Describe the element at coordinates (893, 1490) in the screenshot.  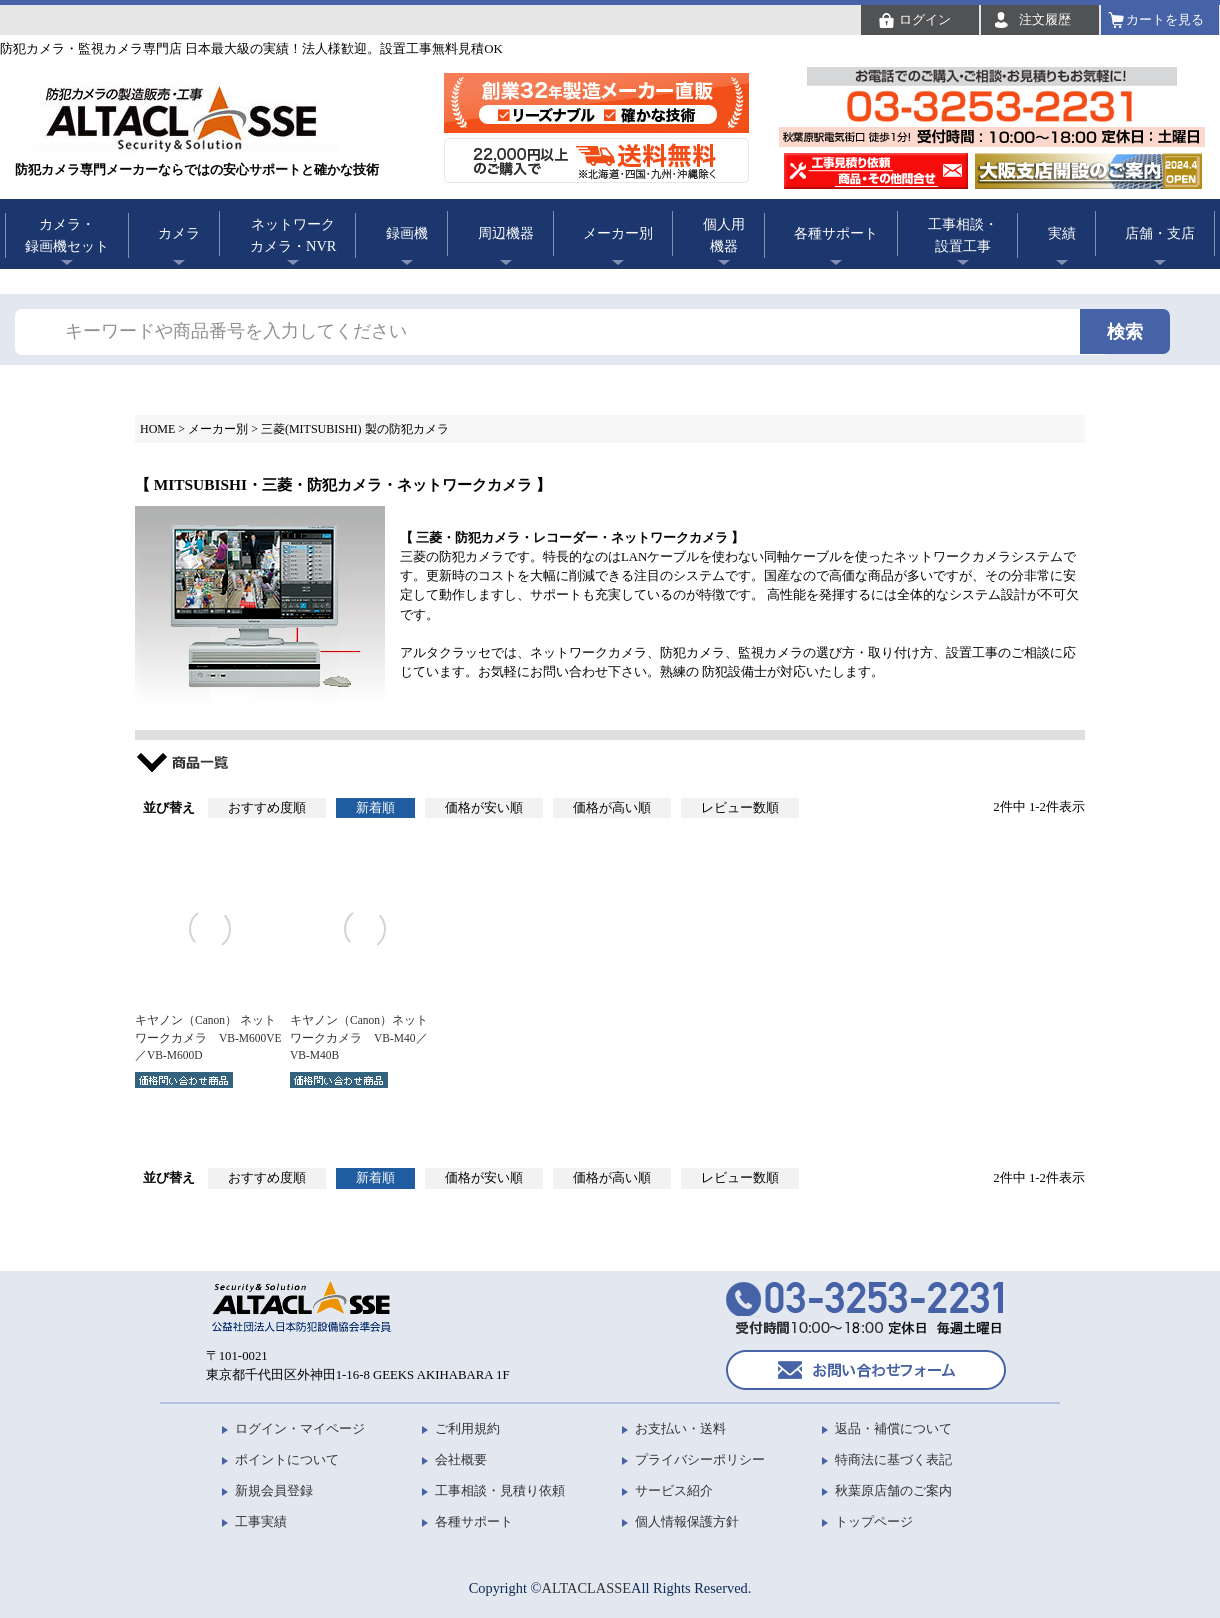
I see `秋葉原店舗のご案内` at that location.